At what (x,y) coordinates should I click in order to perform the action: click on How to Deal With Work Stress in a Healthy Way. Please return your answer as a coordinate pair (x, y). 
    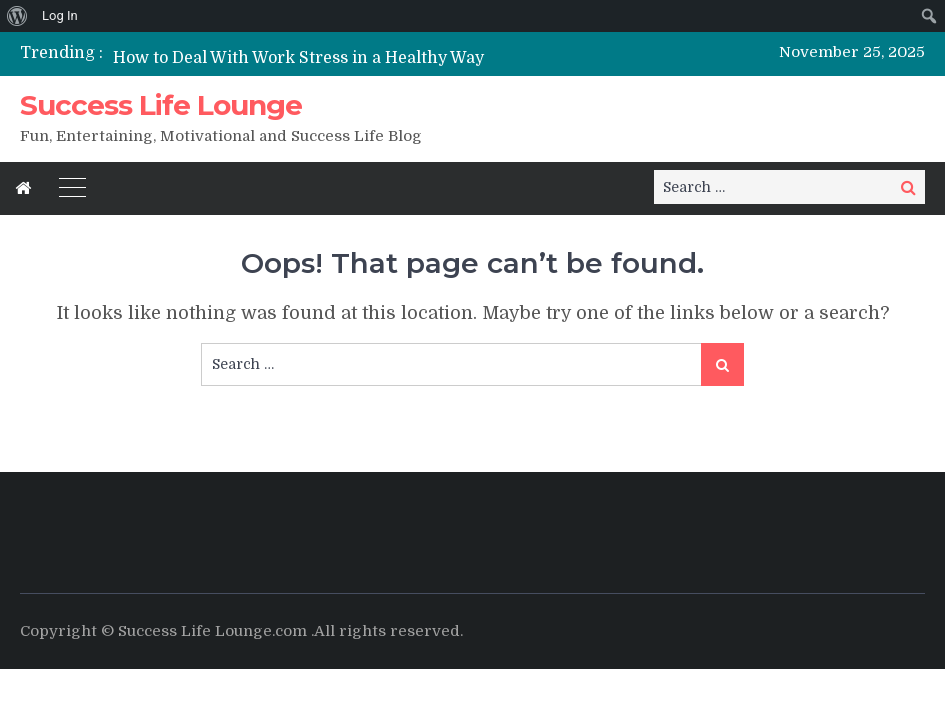
    Looking at the image, I should click on (298, 58).